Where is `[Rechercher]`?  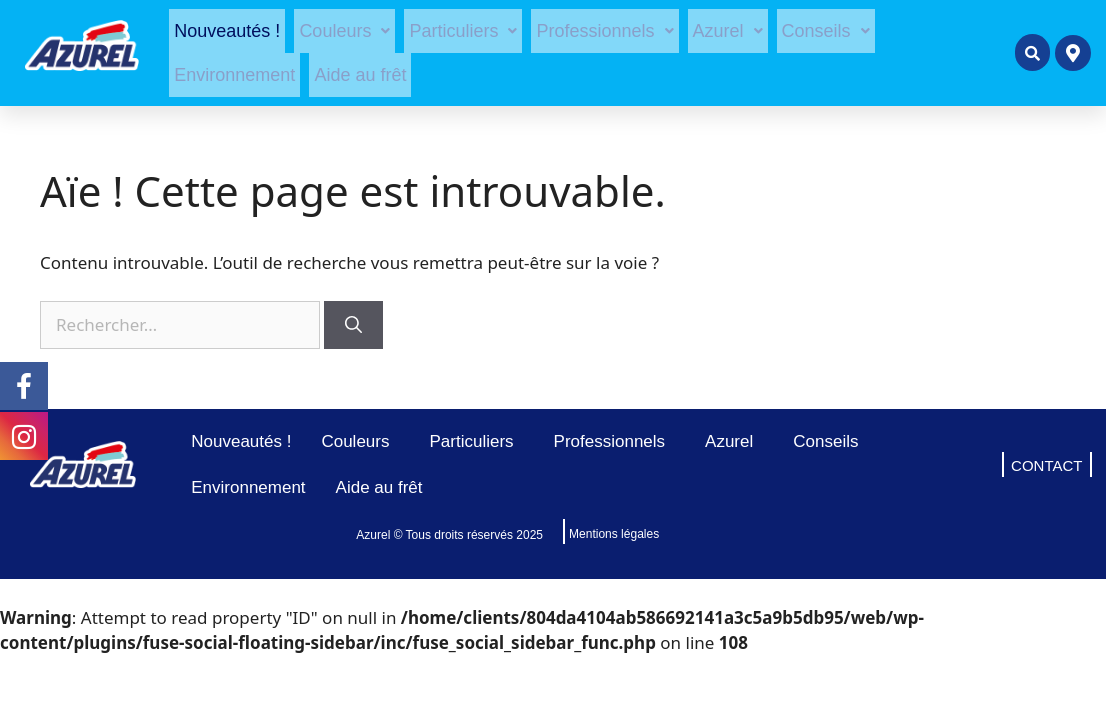 [Rechercher] is located at coordinates (353, 325).